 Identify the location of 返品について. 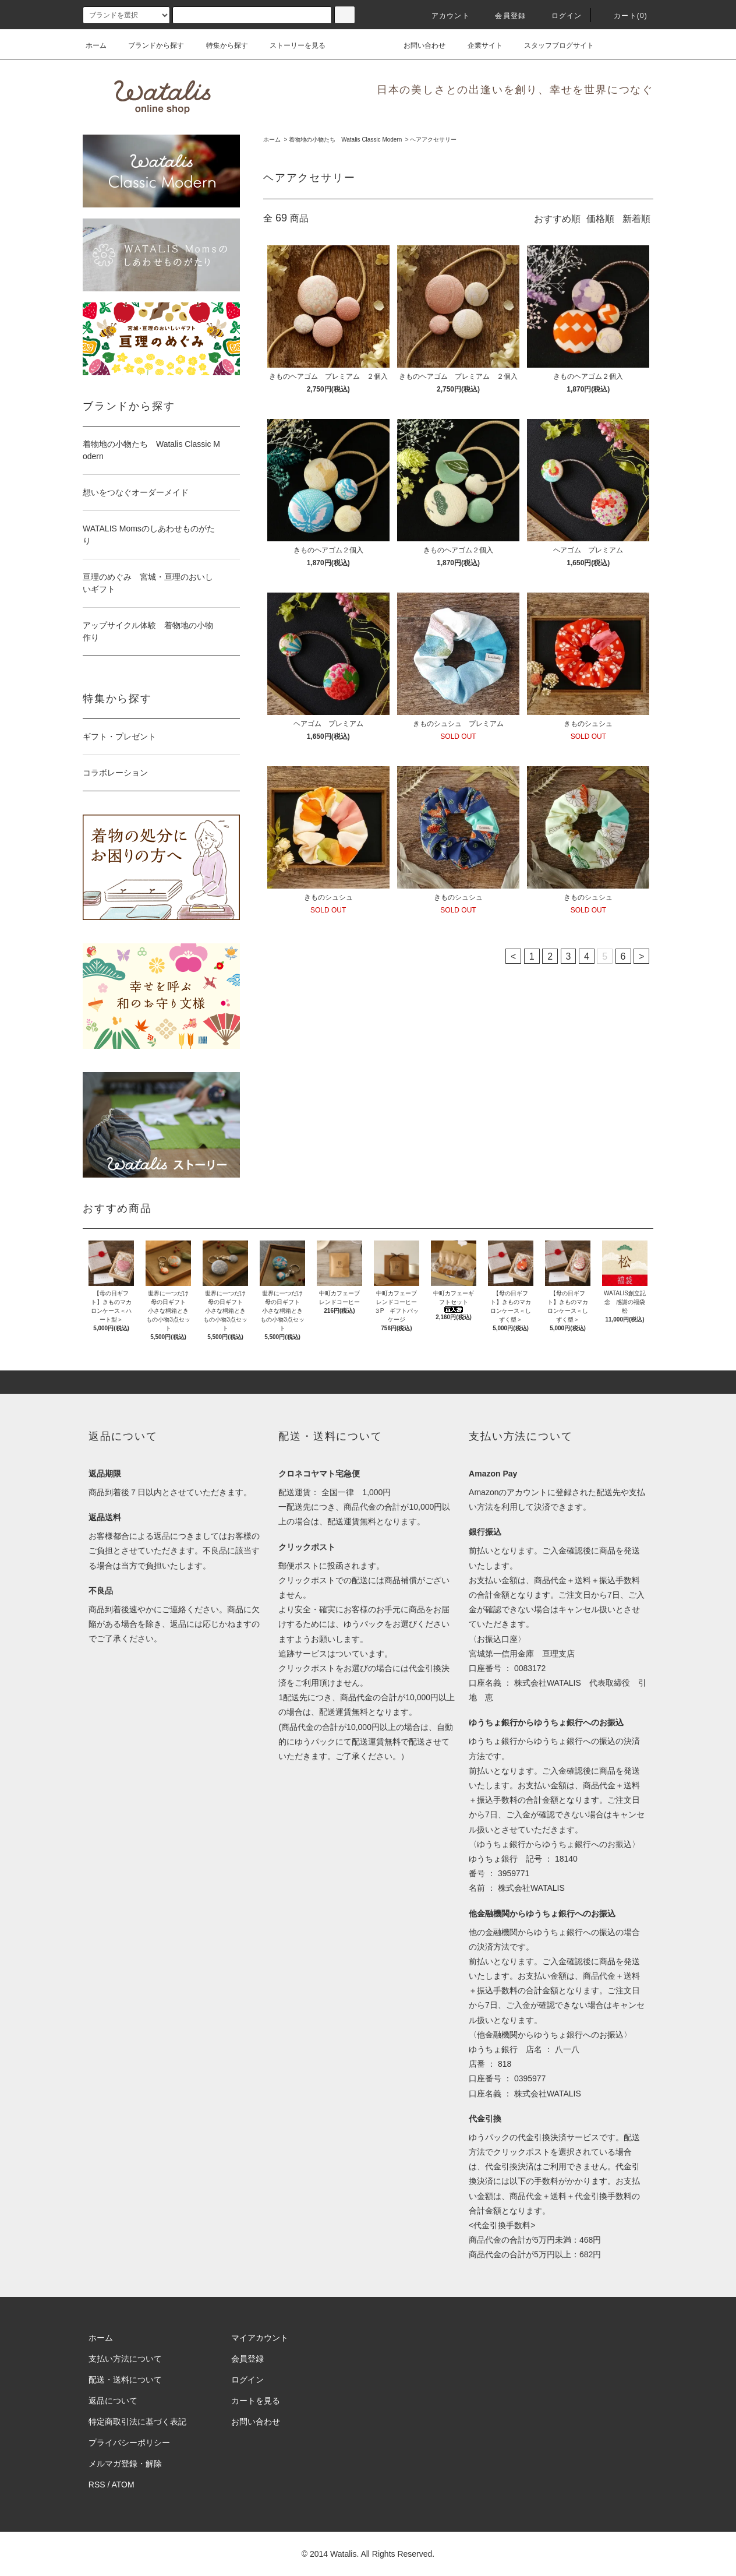
(113, 2400).